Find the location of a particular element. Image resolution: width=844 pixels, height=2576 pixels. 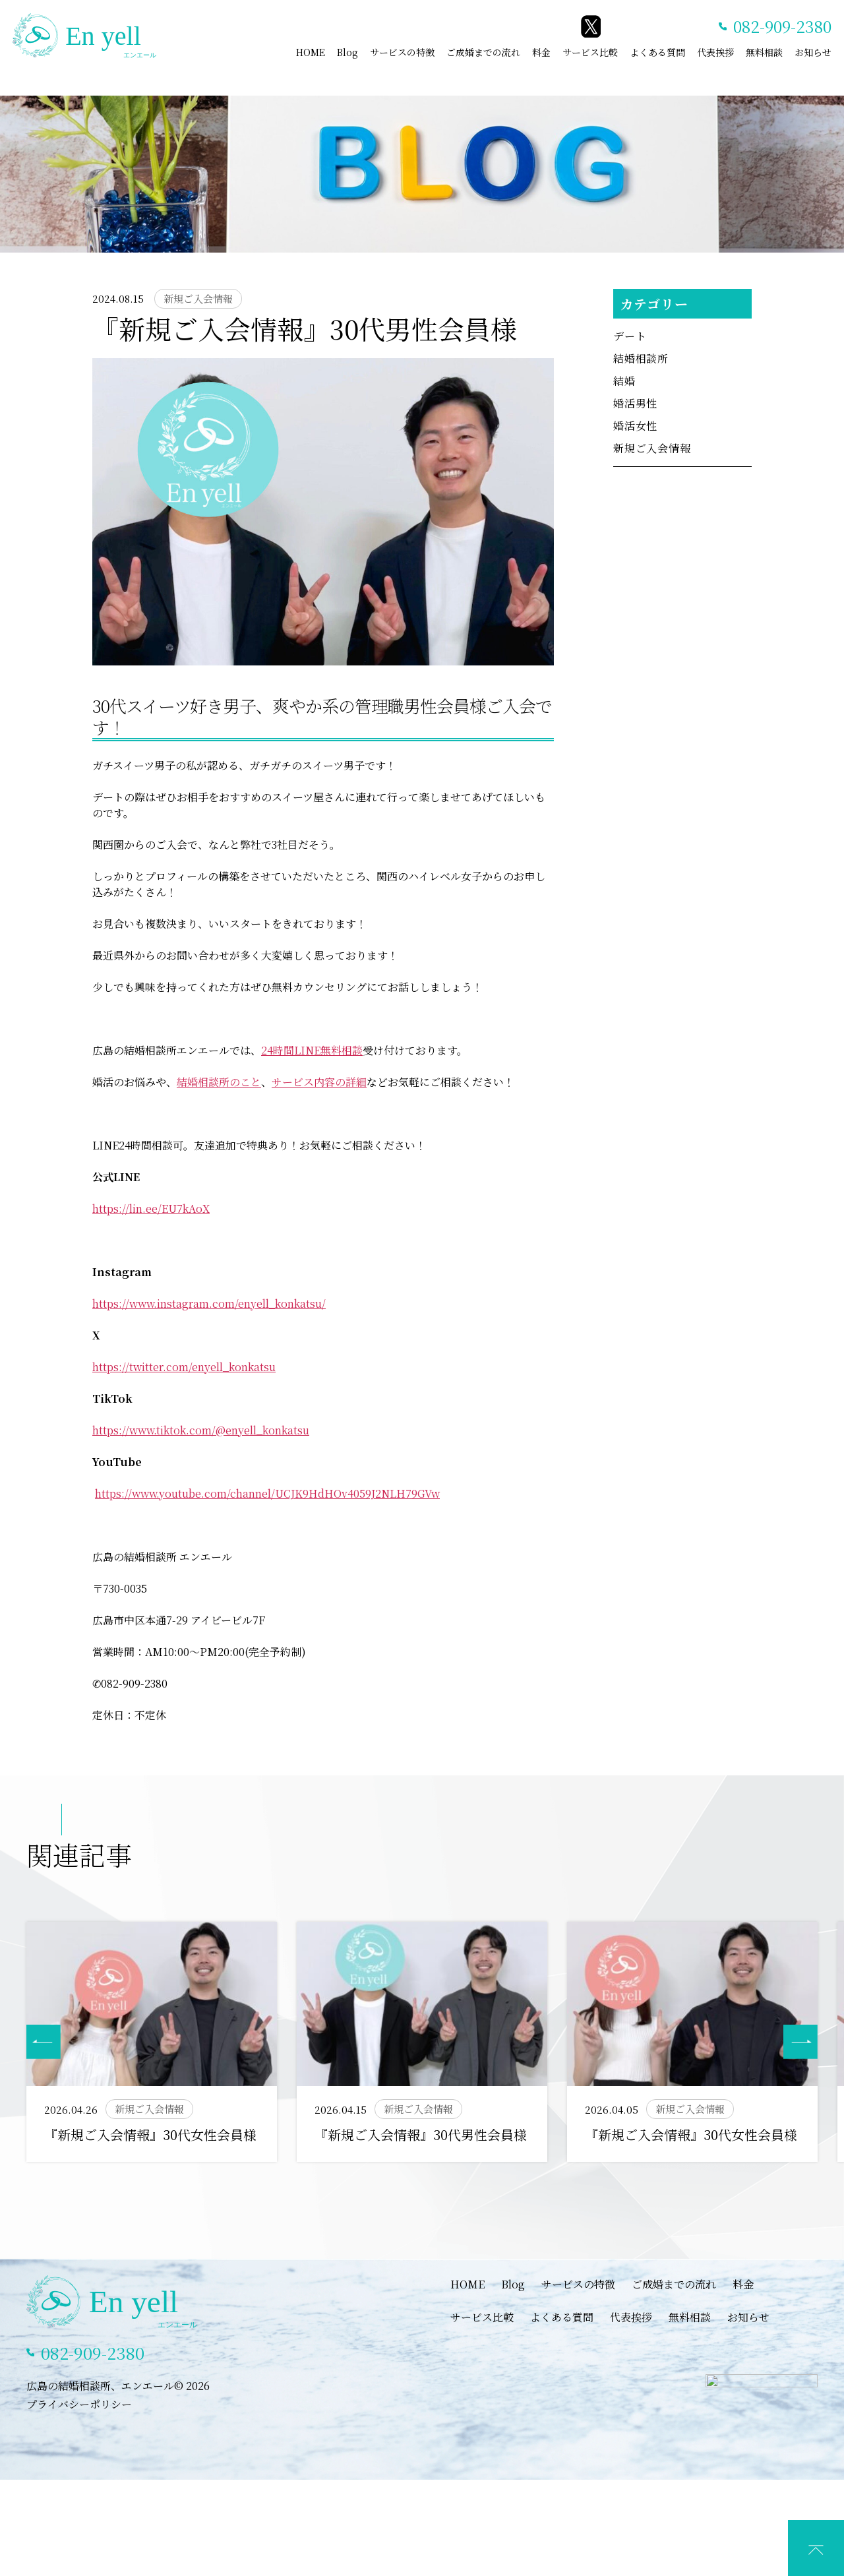

『新規ご入会情報』30代男性会員様 is located at coordinates (421, 2134).